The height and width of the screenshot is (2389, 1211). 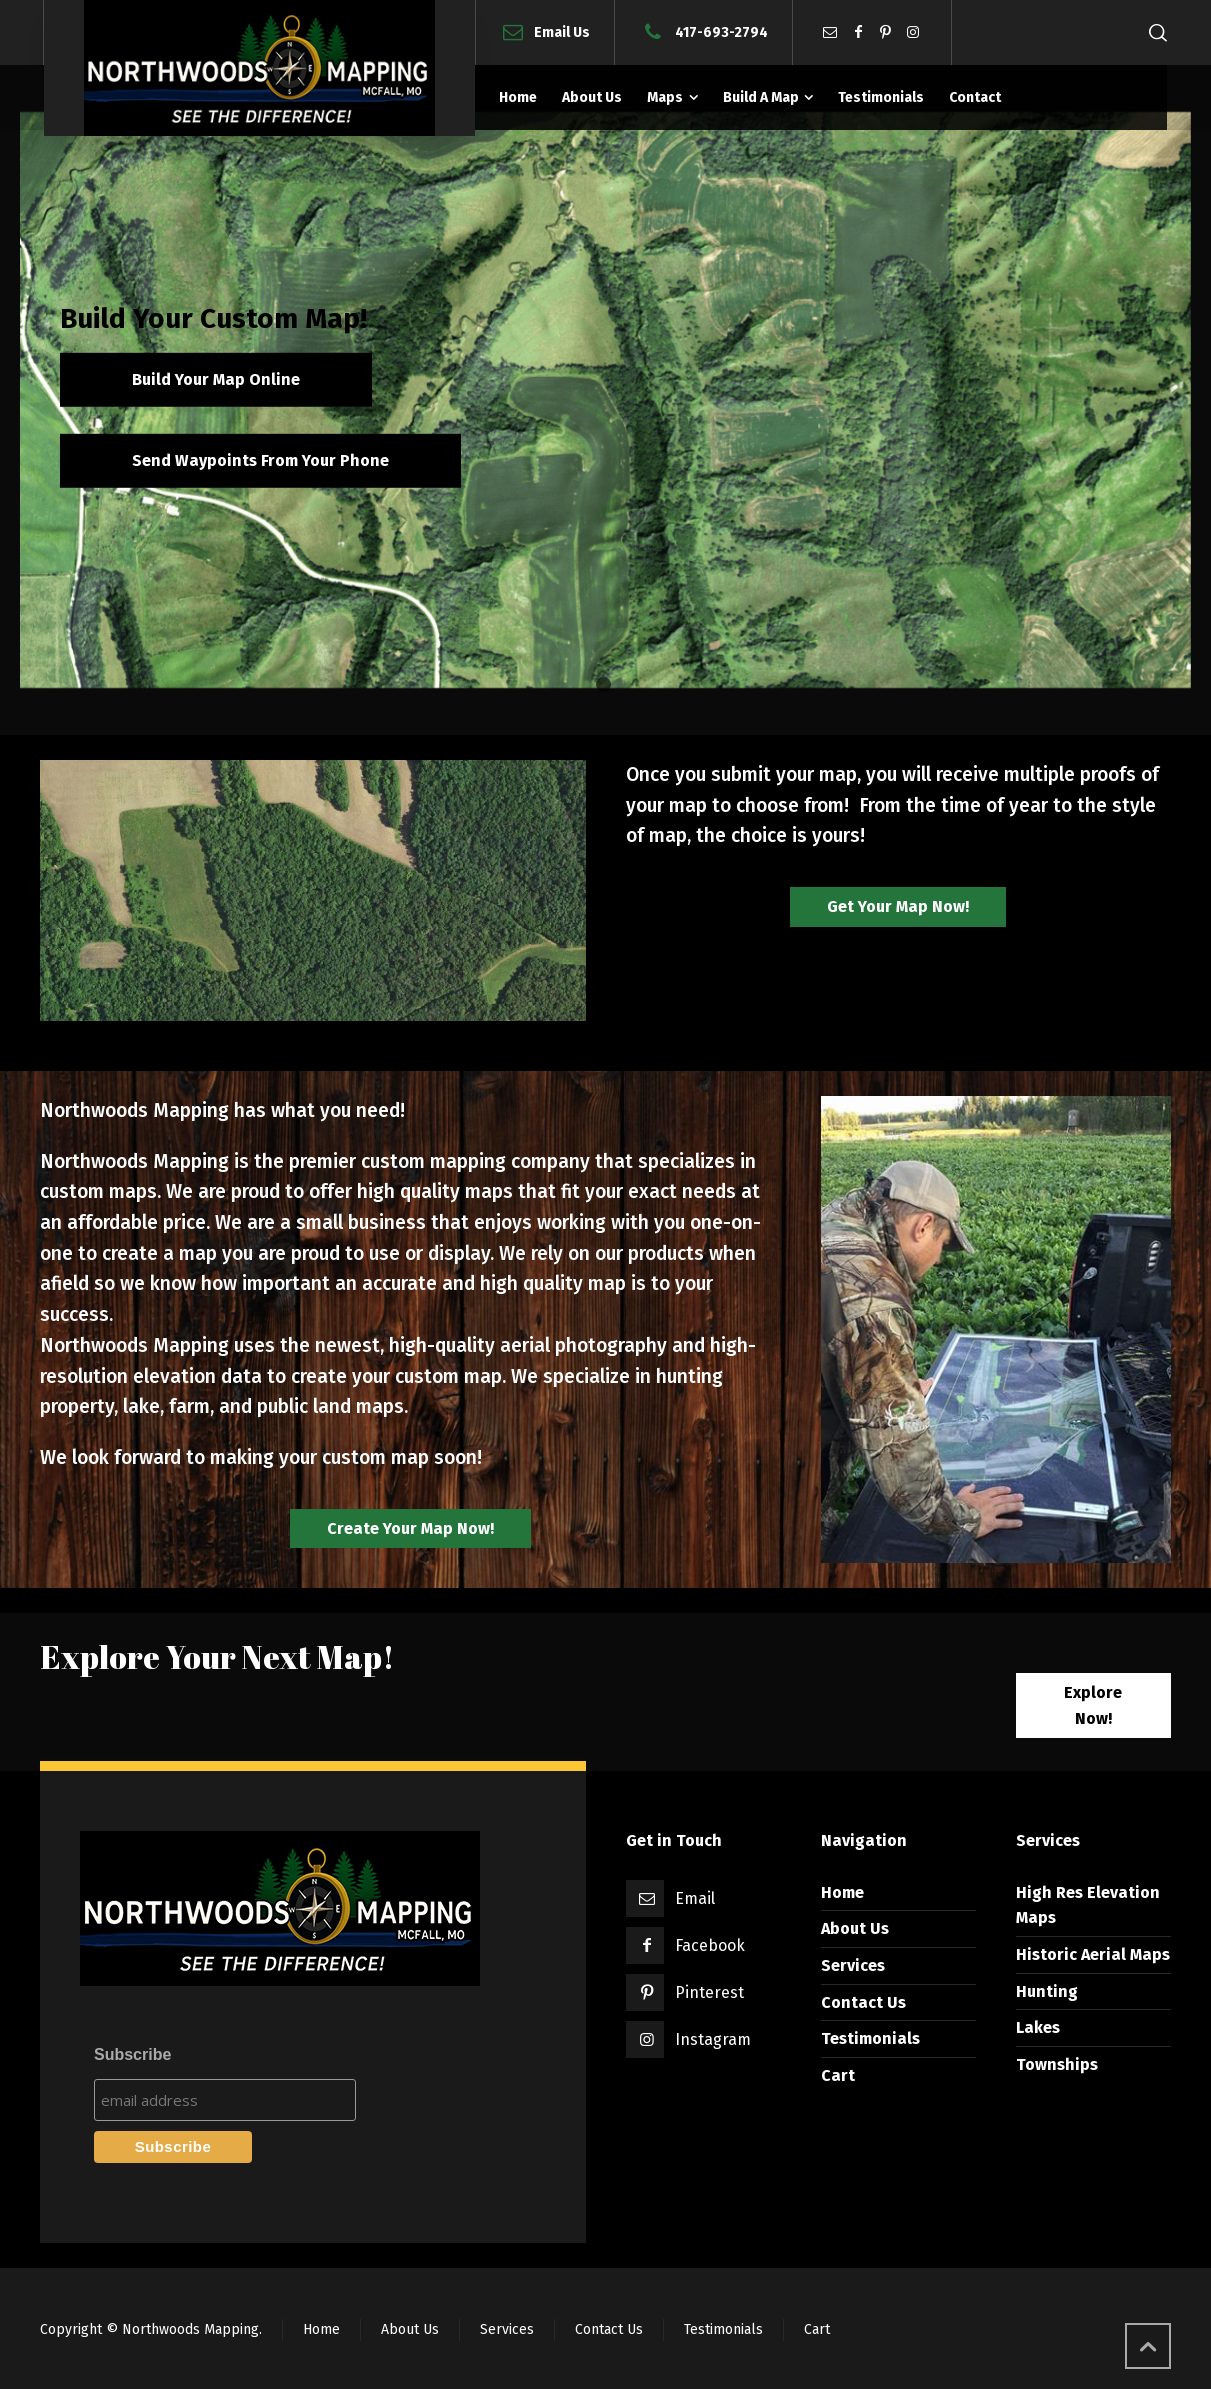 I want to click on Hunting, so click(x=1047, y=1991).